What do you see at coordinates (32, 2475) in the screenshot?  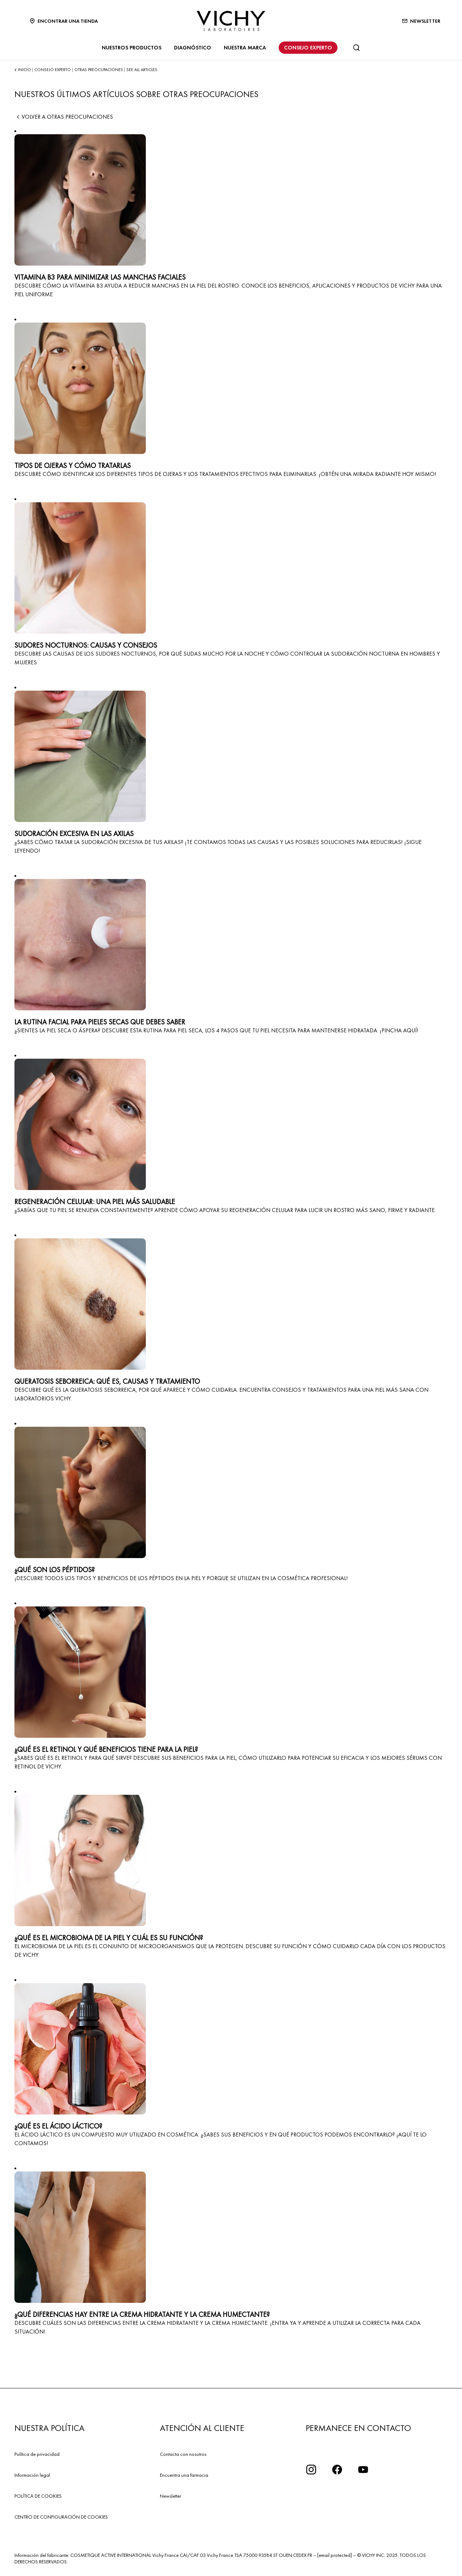 I see `Información legal` at bounding box center [32, 2475].